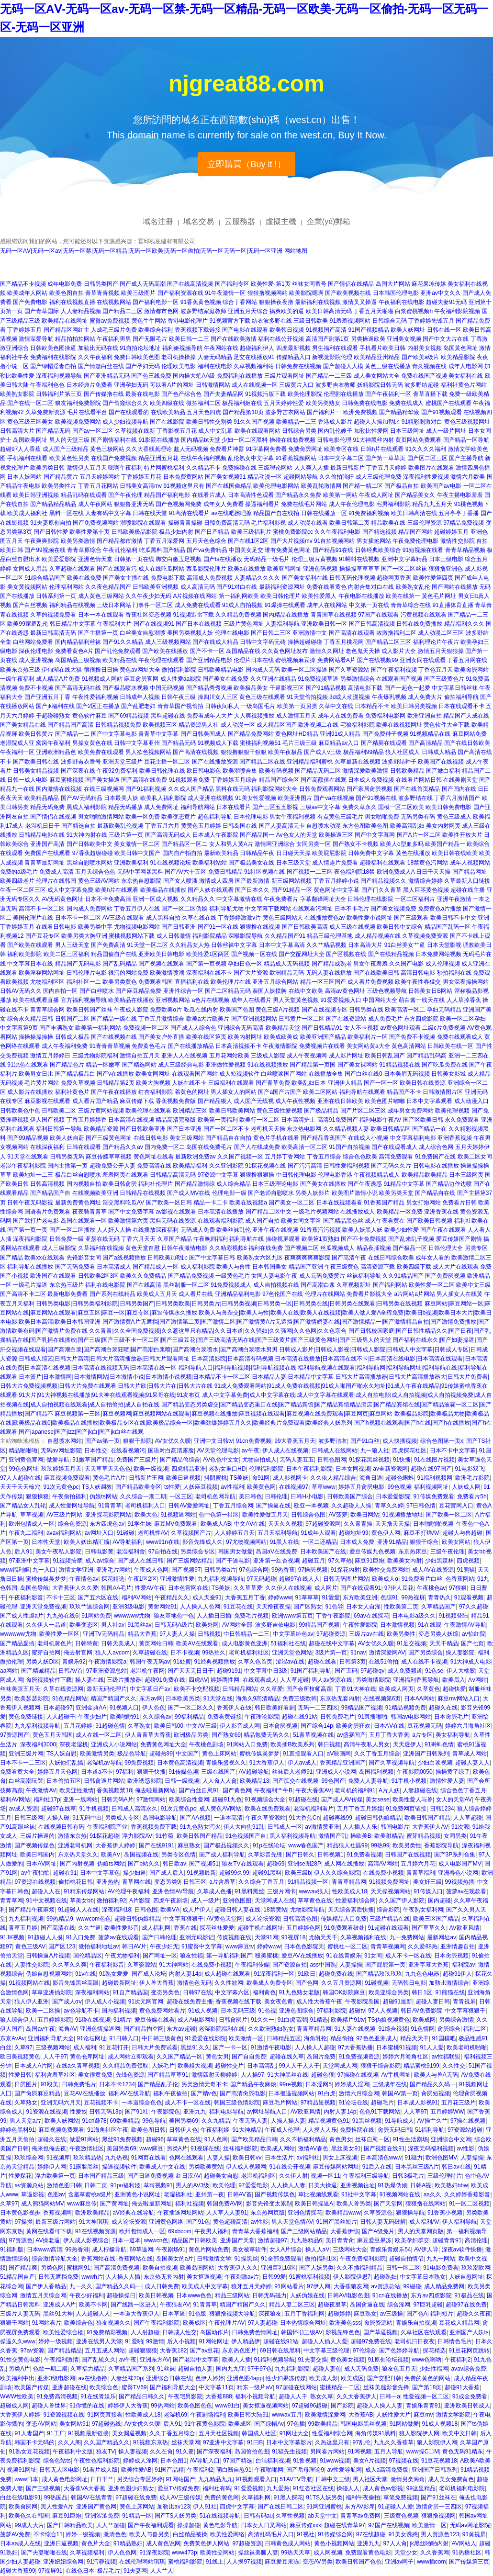 The height and width of the screenshot is (2576, 493). I want to click on 亚洲中文字幕精品, so click(404, 559).